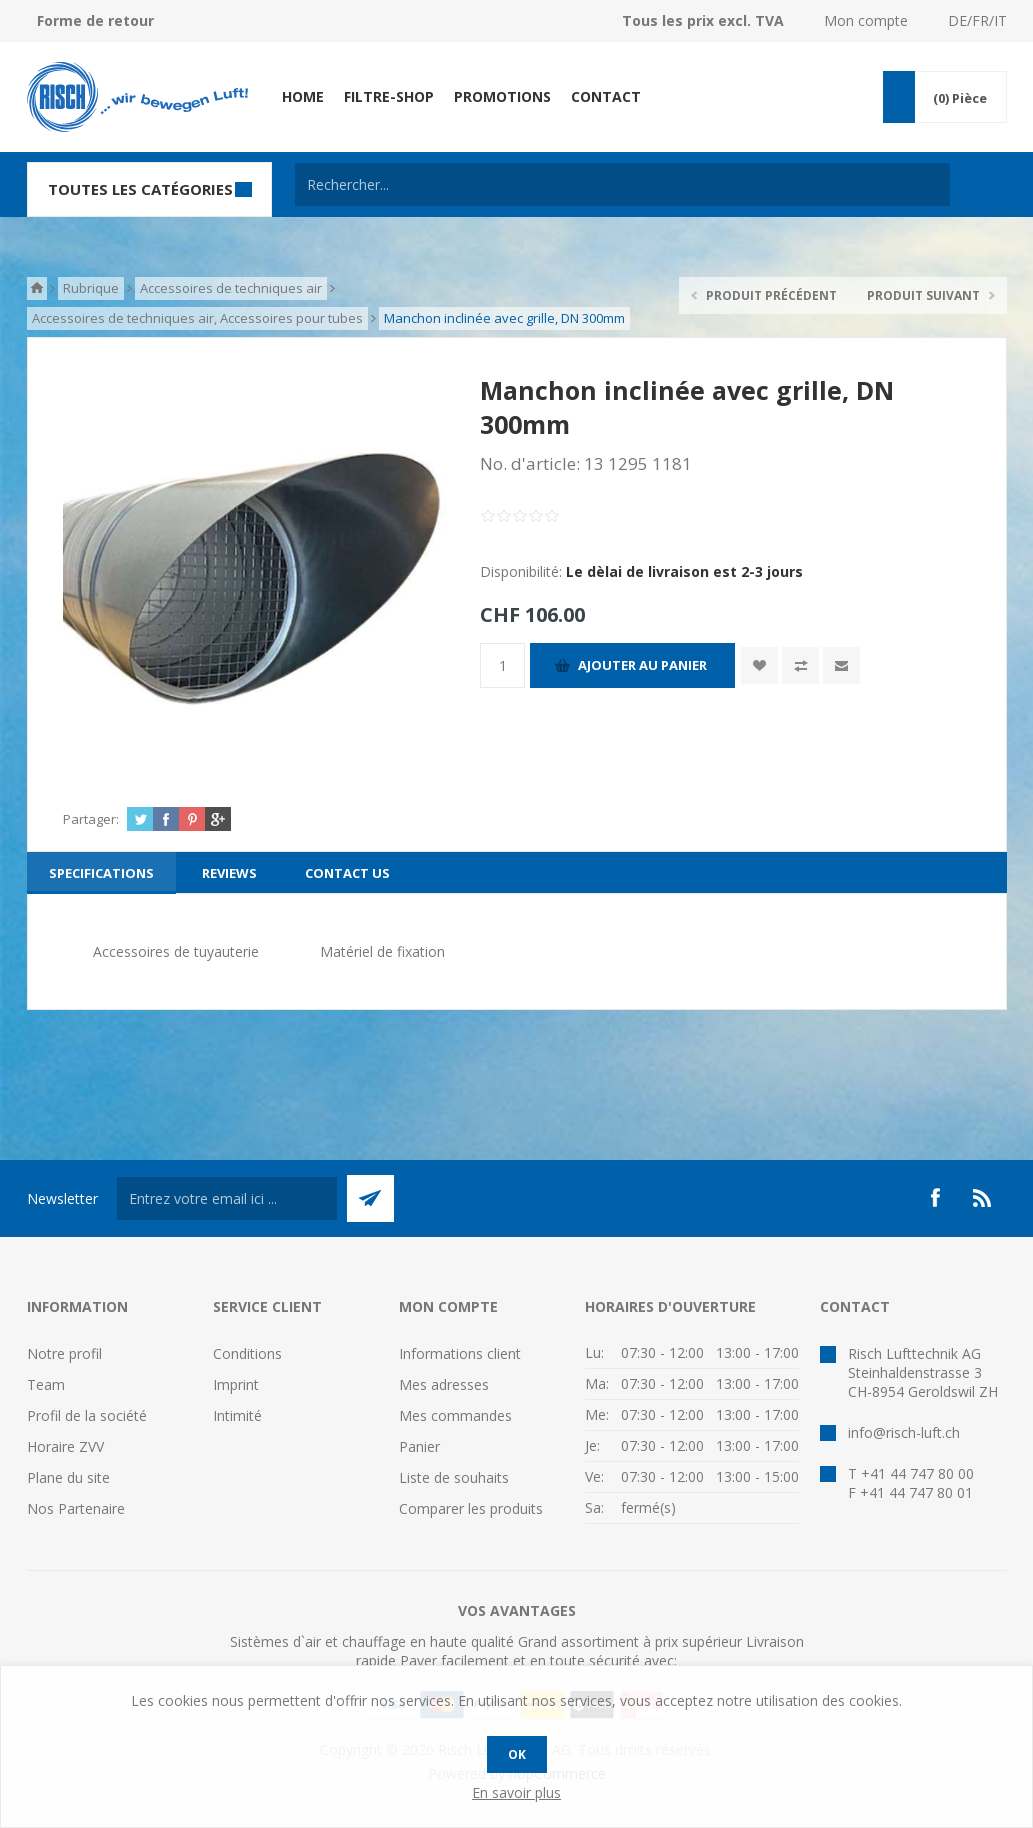 The height and width of the screenshot is (1828, 1033). I want to click on Team, so click(46, 1384).